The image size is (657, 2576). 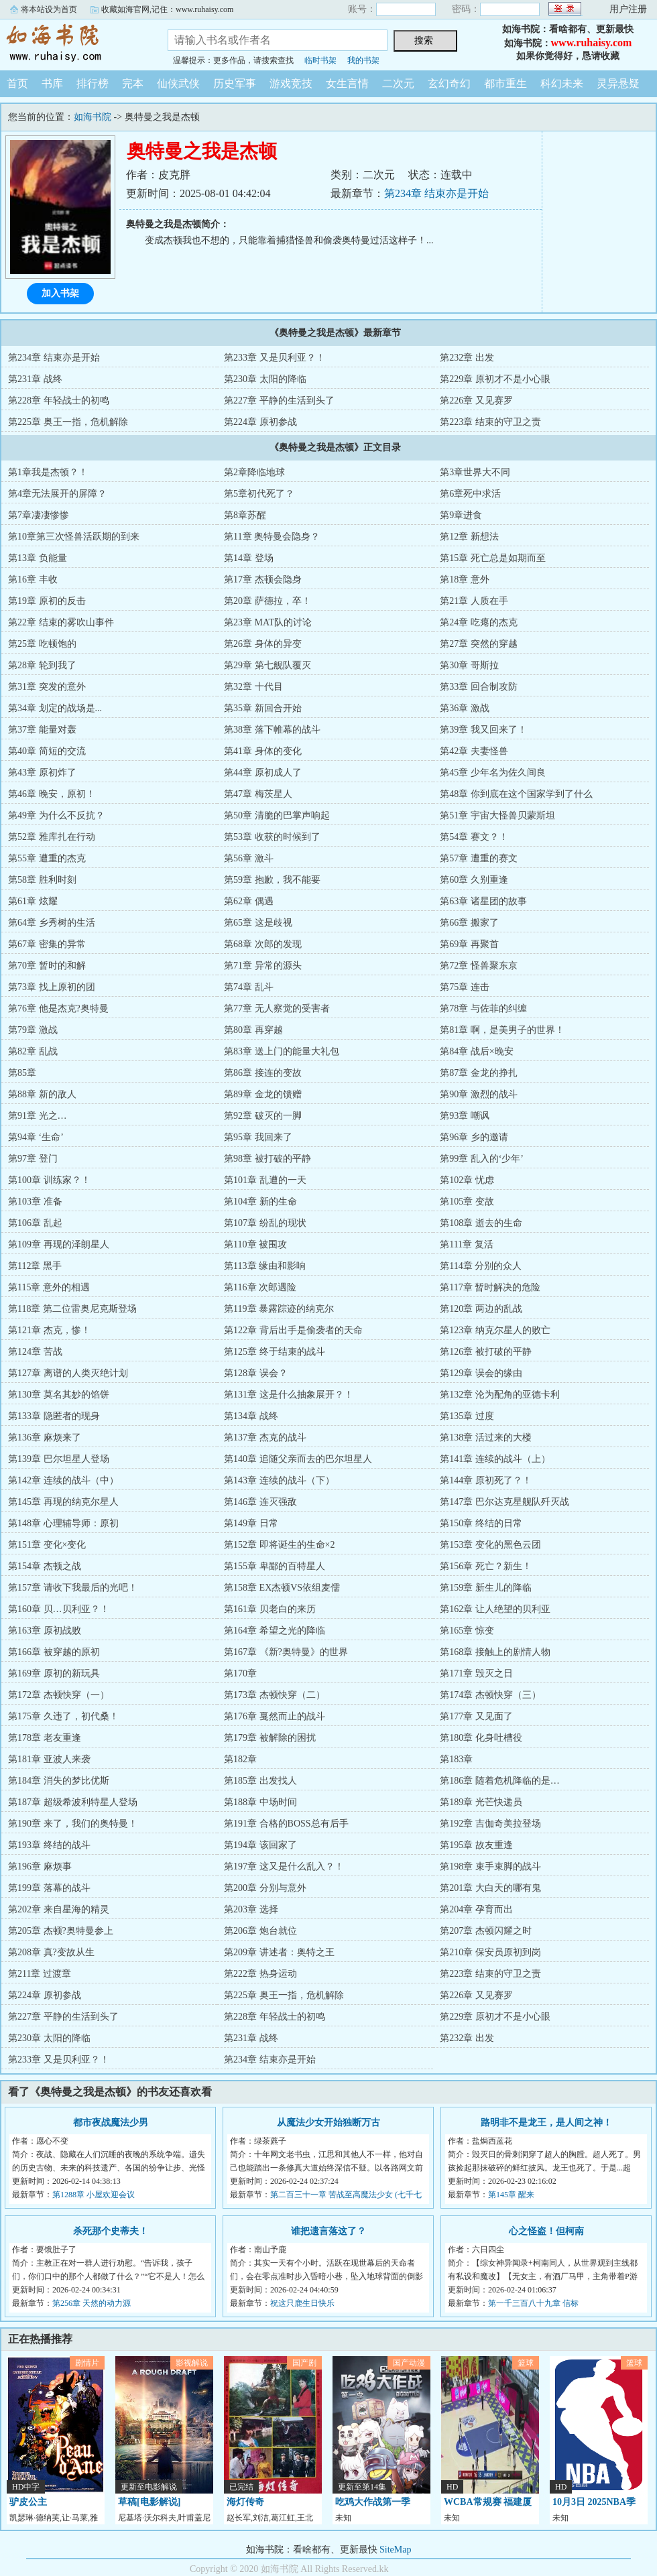 What do you see at coordinates (469, 537) in the screenshot?
I see `第12章 新想法` at bounding box center [469, 537].